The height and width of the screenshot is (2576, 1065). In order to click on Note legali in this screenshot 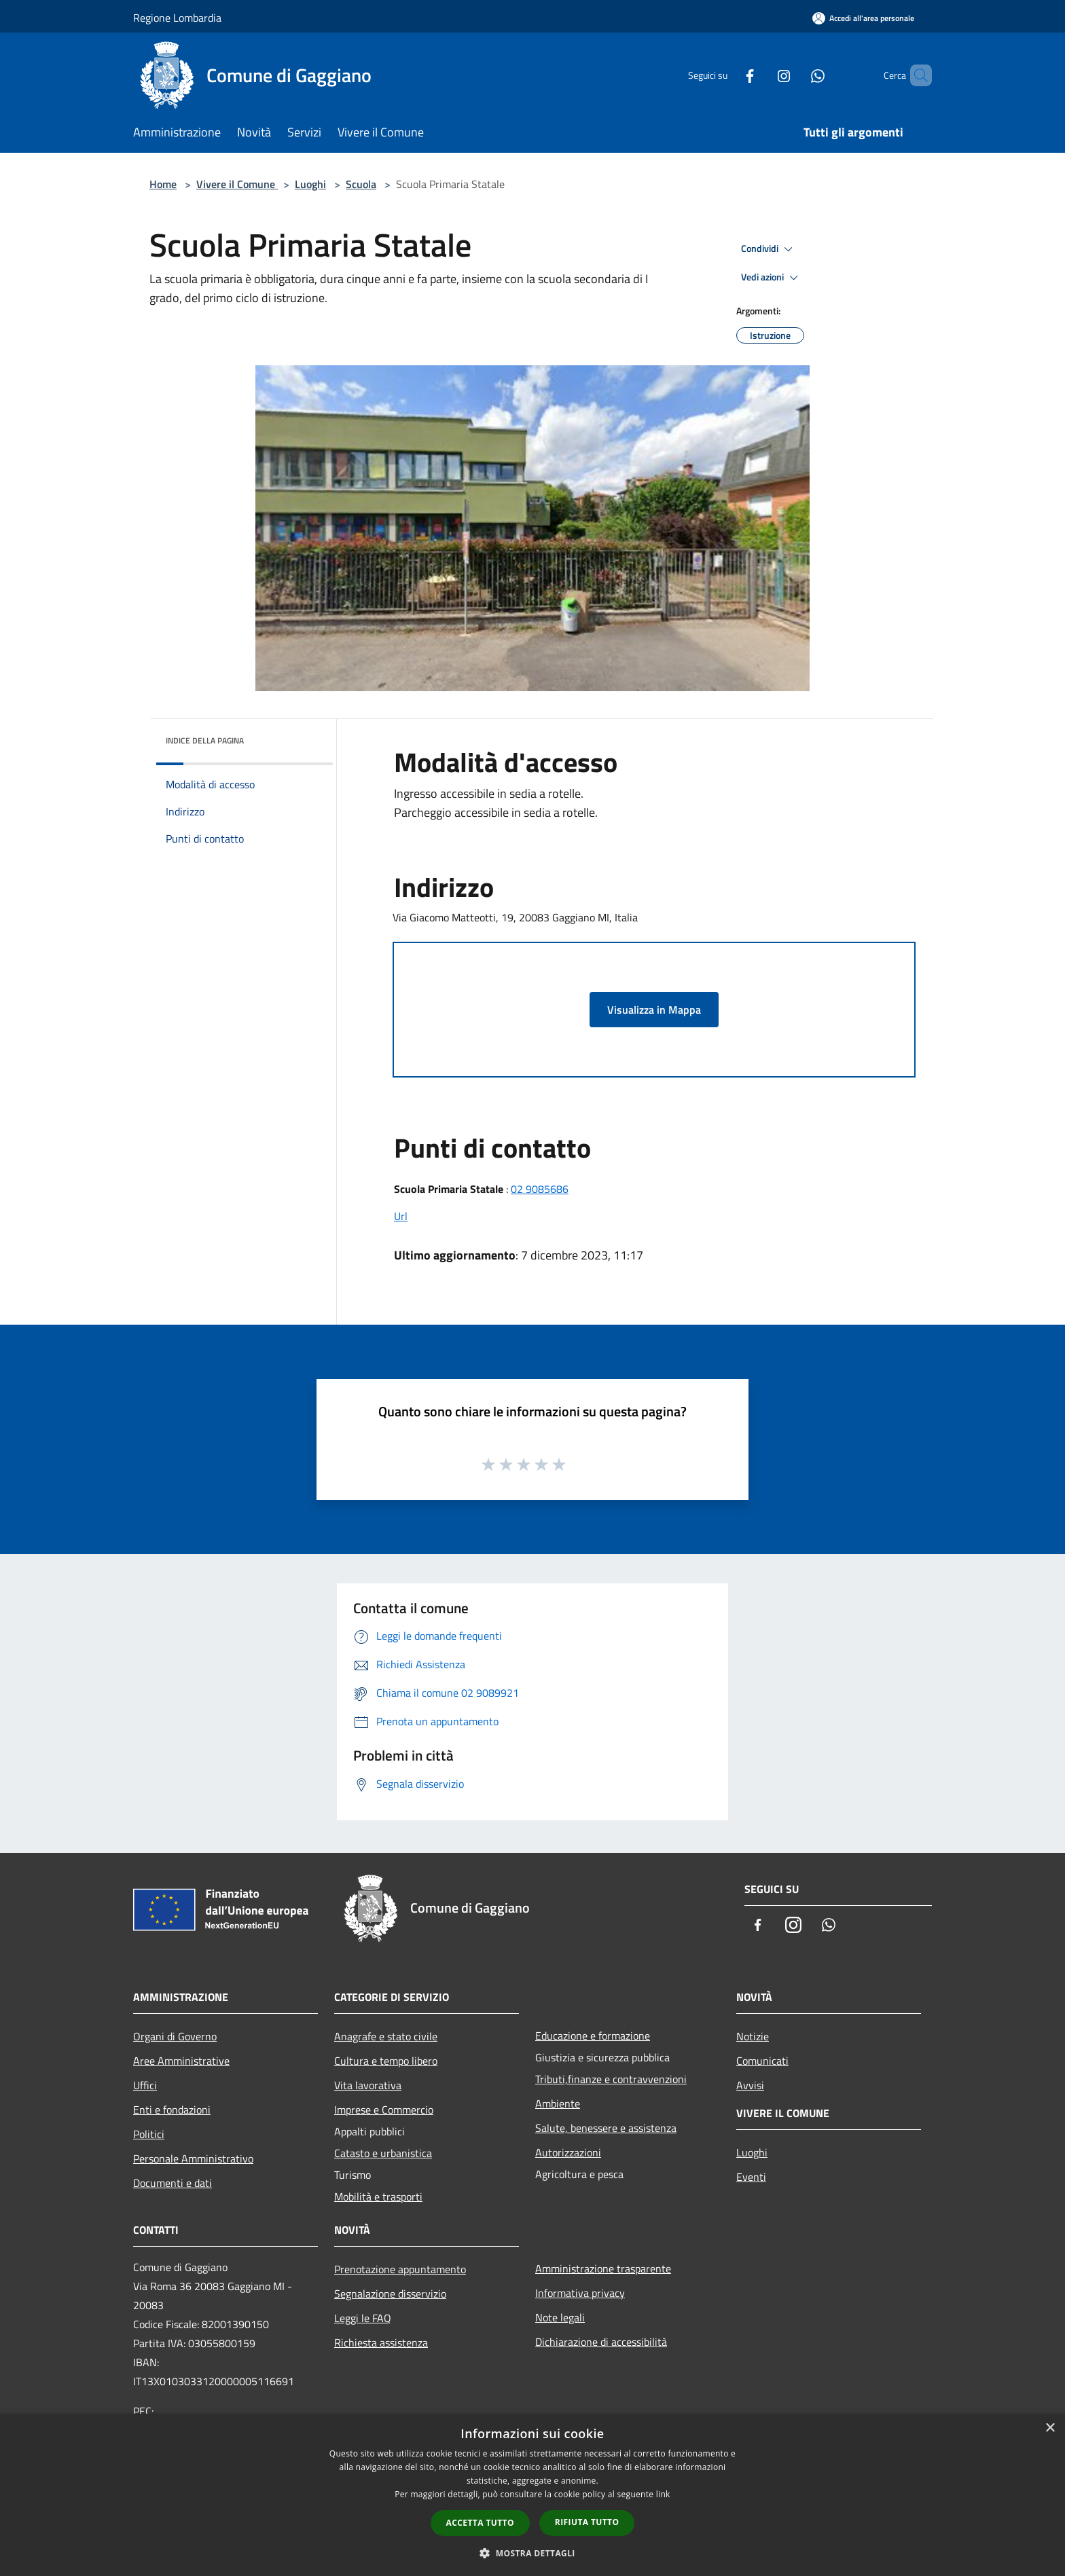, I will do `click(560, 2317)`.